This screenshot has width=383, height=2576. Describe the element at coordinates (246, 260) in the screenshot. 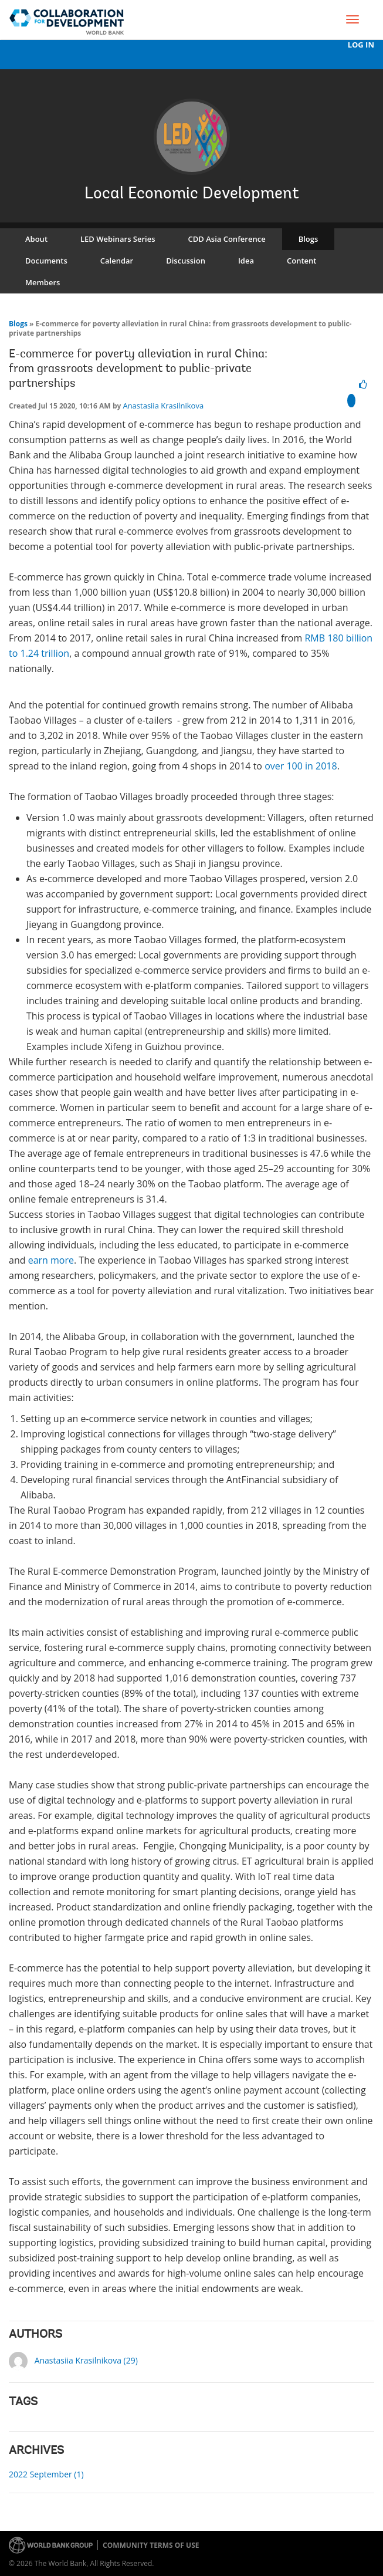

I see `Idea` at that location.